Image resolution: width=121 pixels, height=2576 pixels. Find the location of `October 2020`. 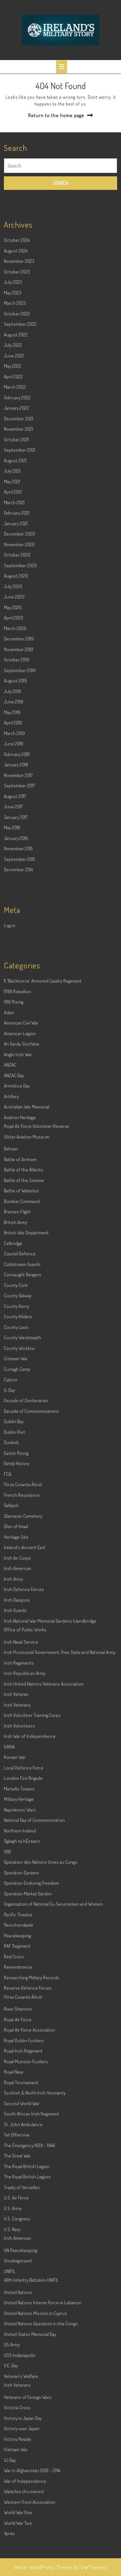

October 2020 is located at coordinates (17, 698).